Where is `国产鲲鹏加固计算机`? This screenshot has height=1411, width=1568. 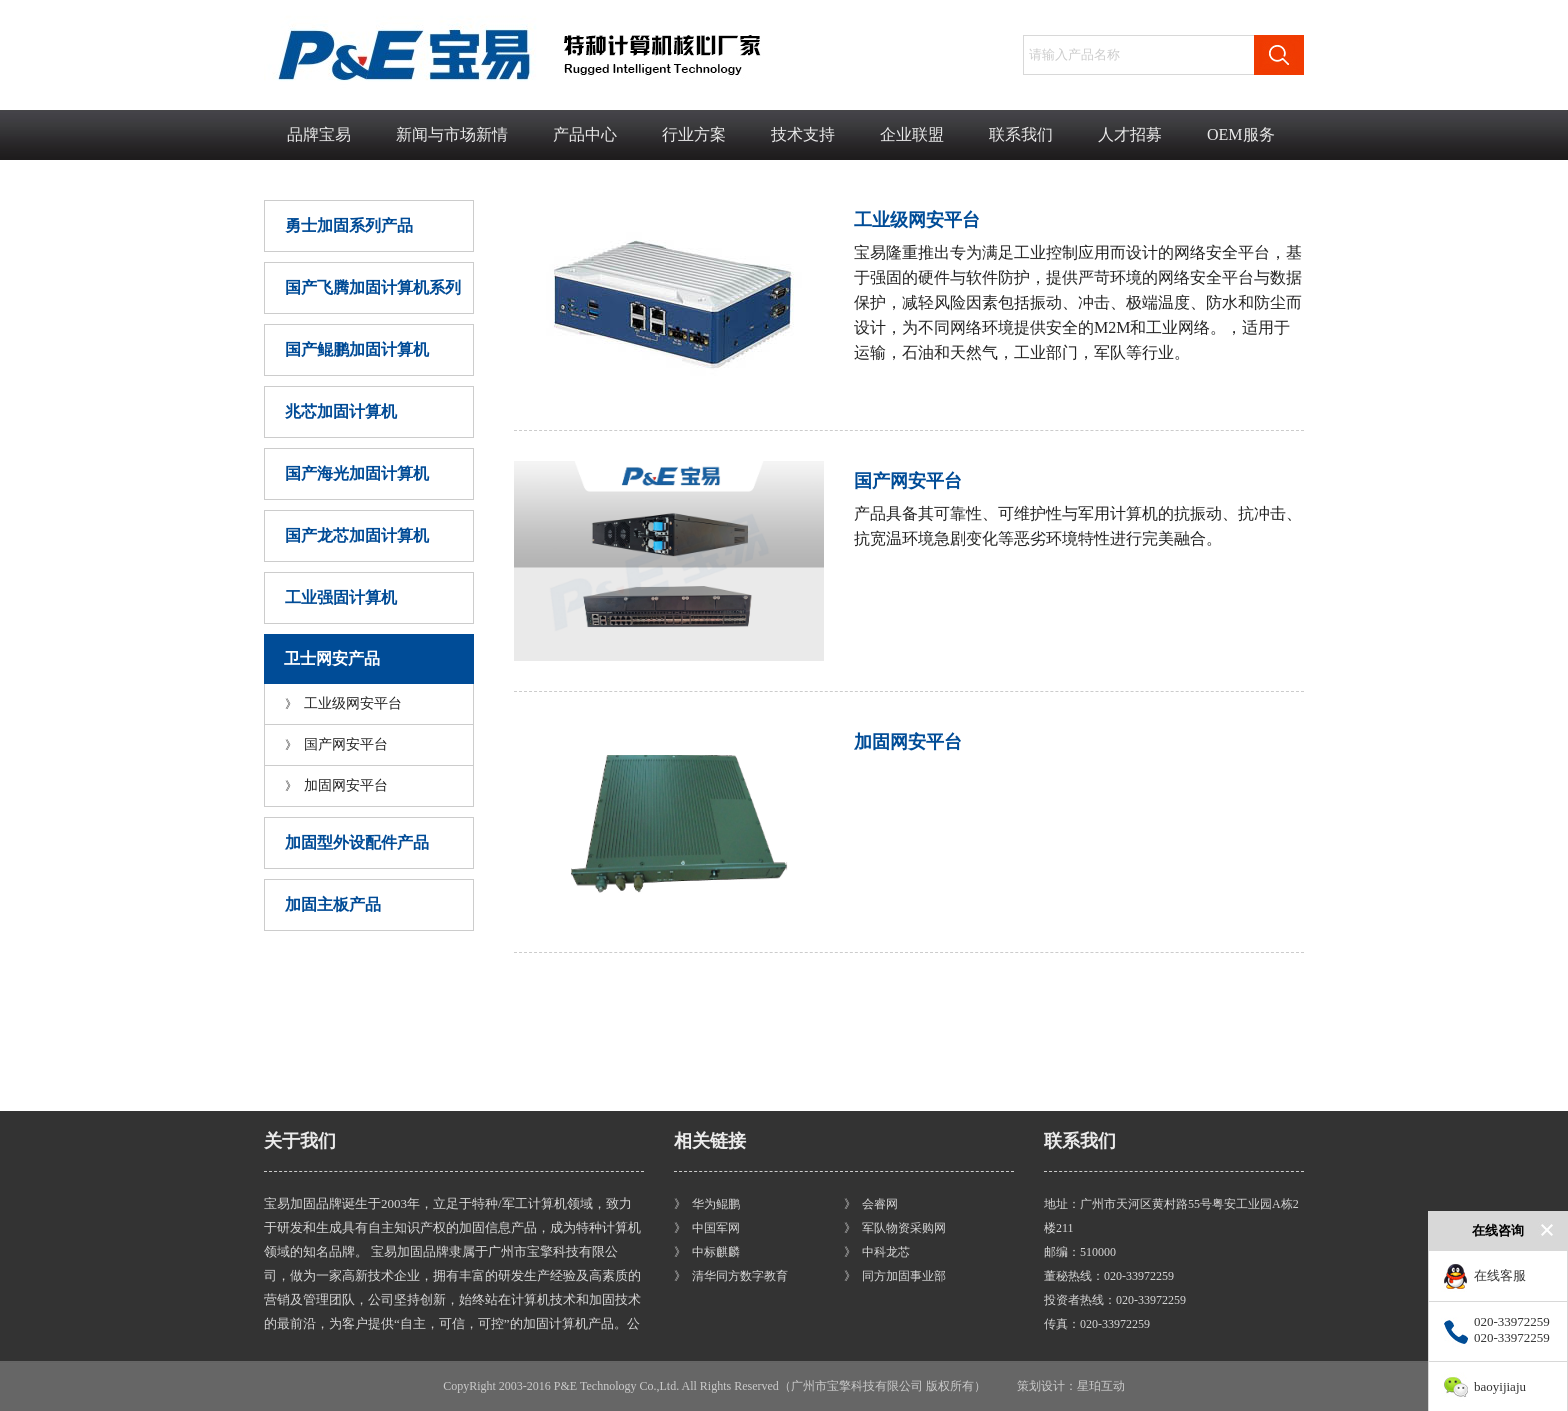
国产鲲鹏加固计算机 is located at coordinates (357, 349).